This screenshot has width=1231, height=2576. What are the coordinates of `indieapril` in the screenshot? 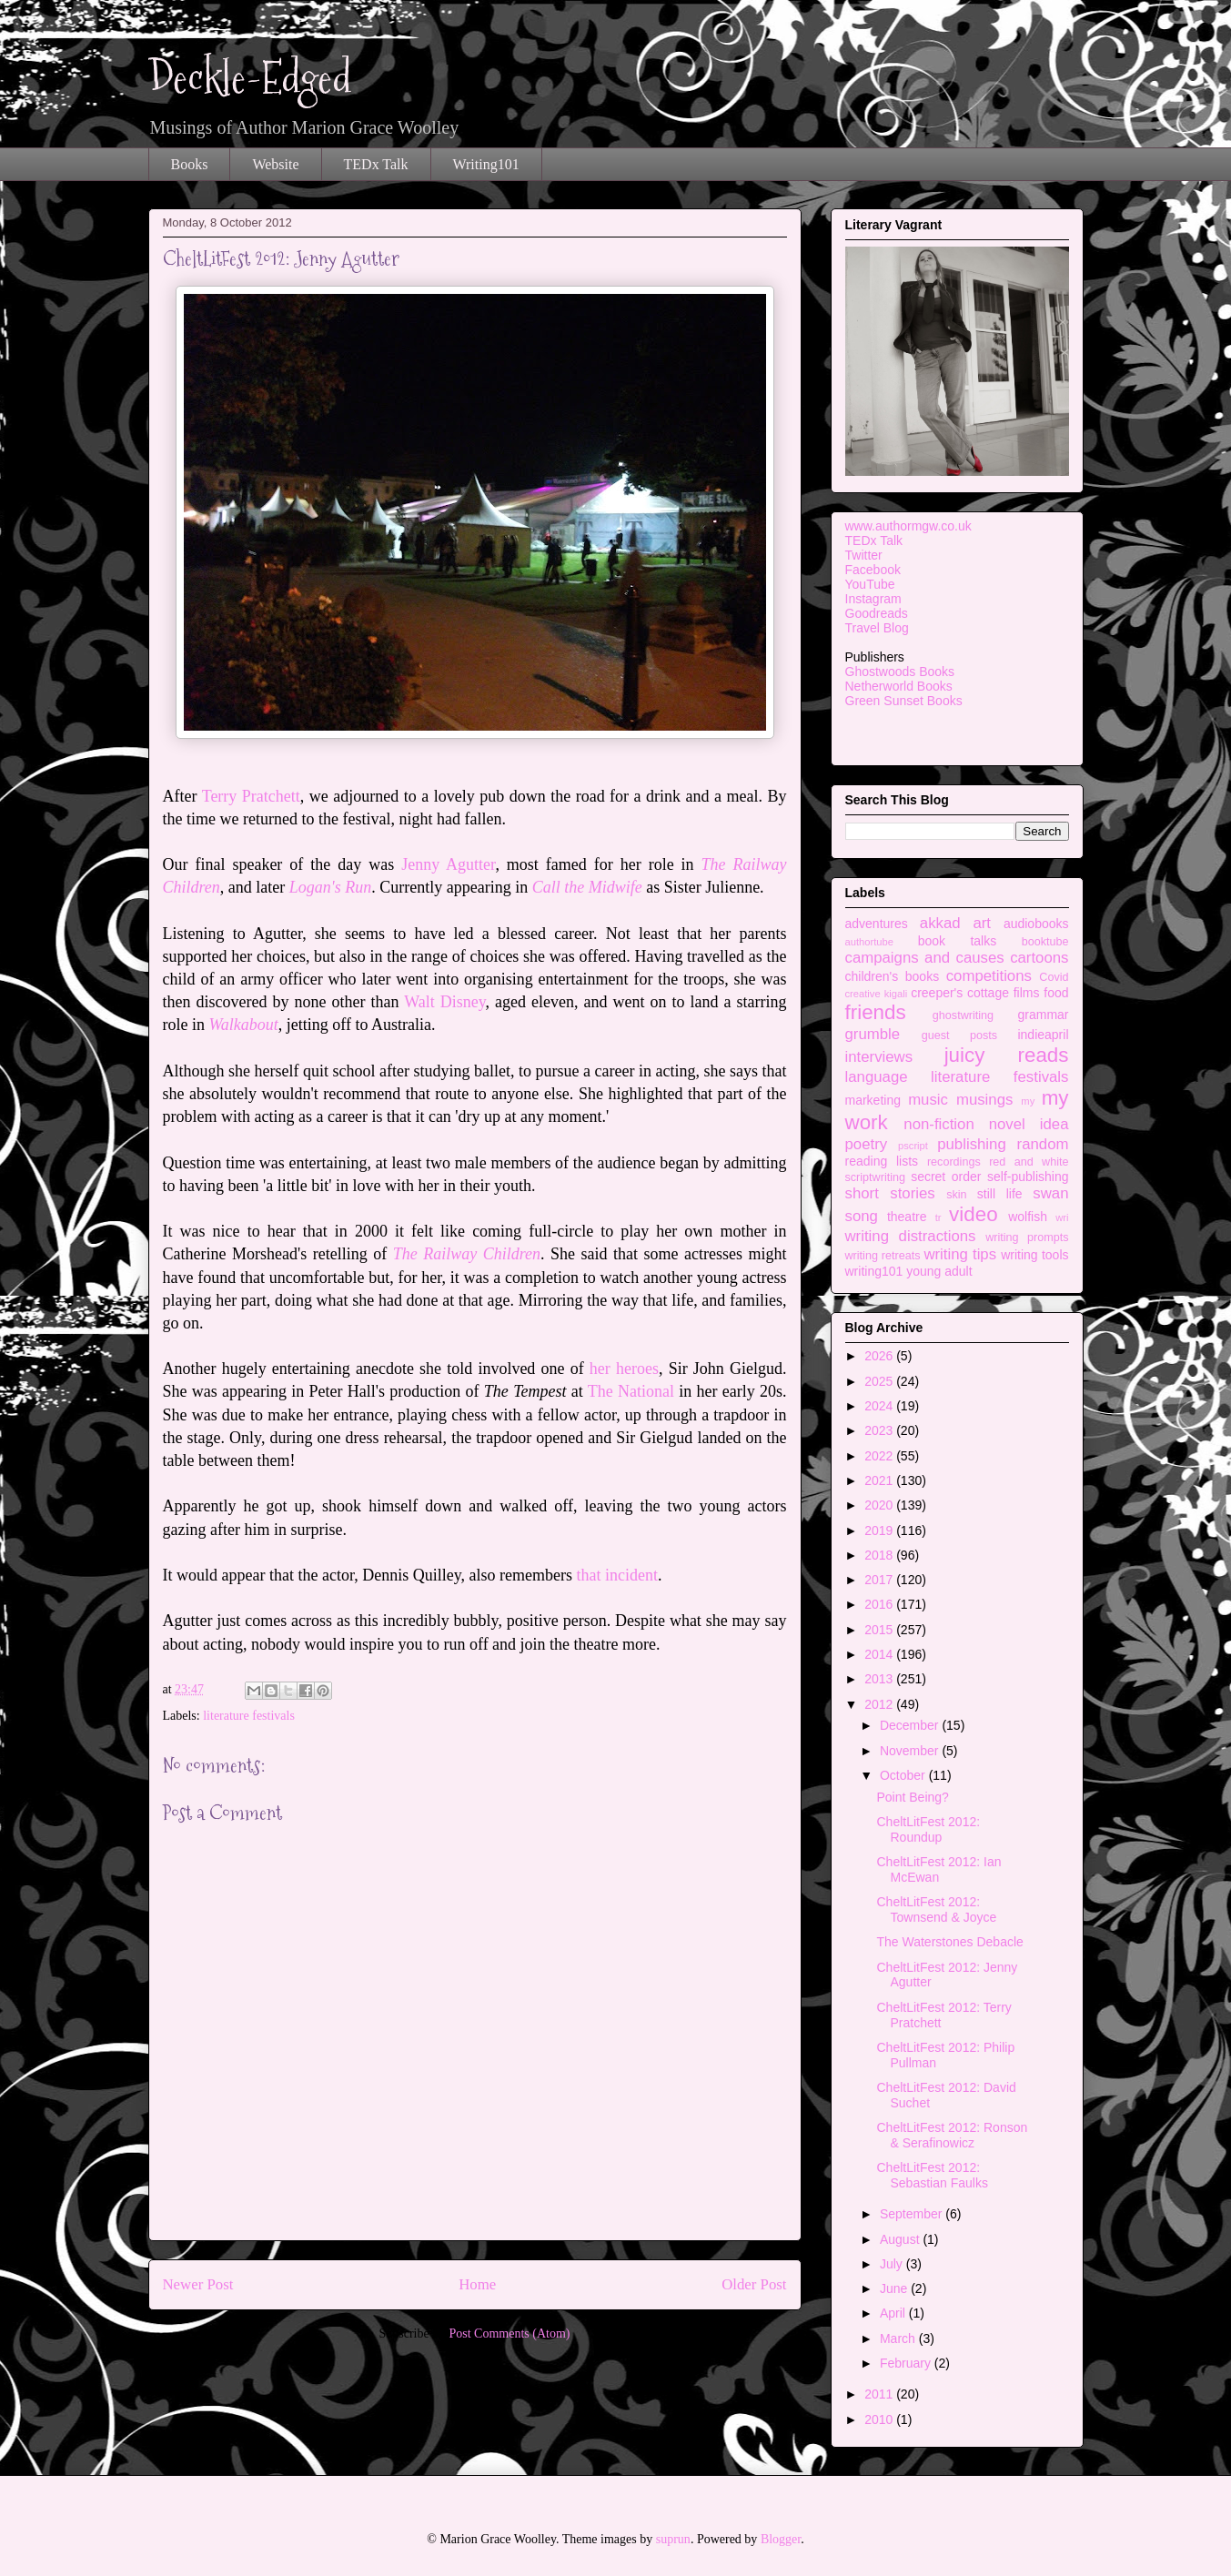 It's located at (1042, 1034).